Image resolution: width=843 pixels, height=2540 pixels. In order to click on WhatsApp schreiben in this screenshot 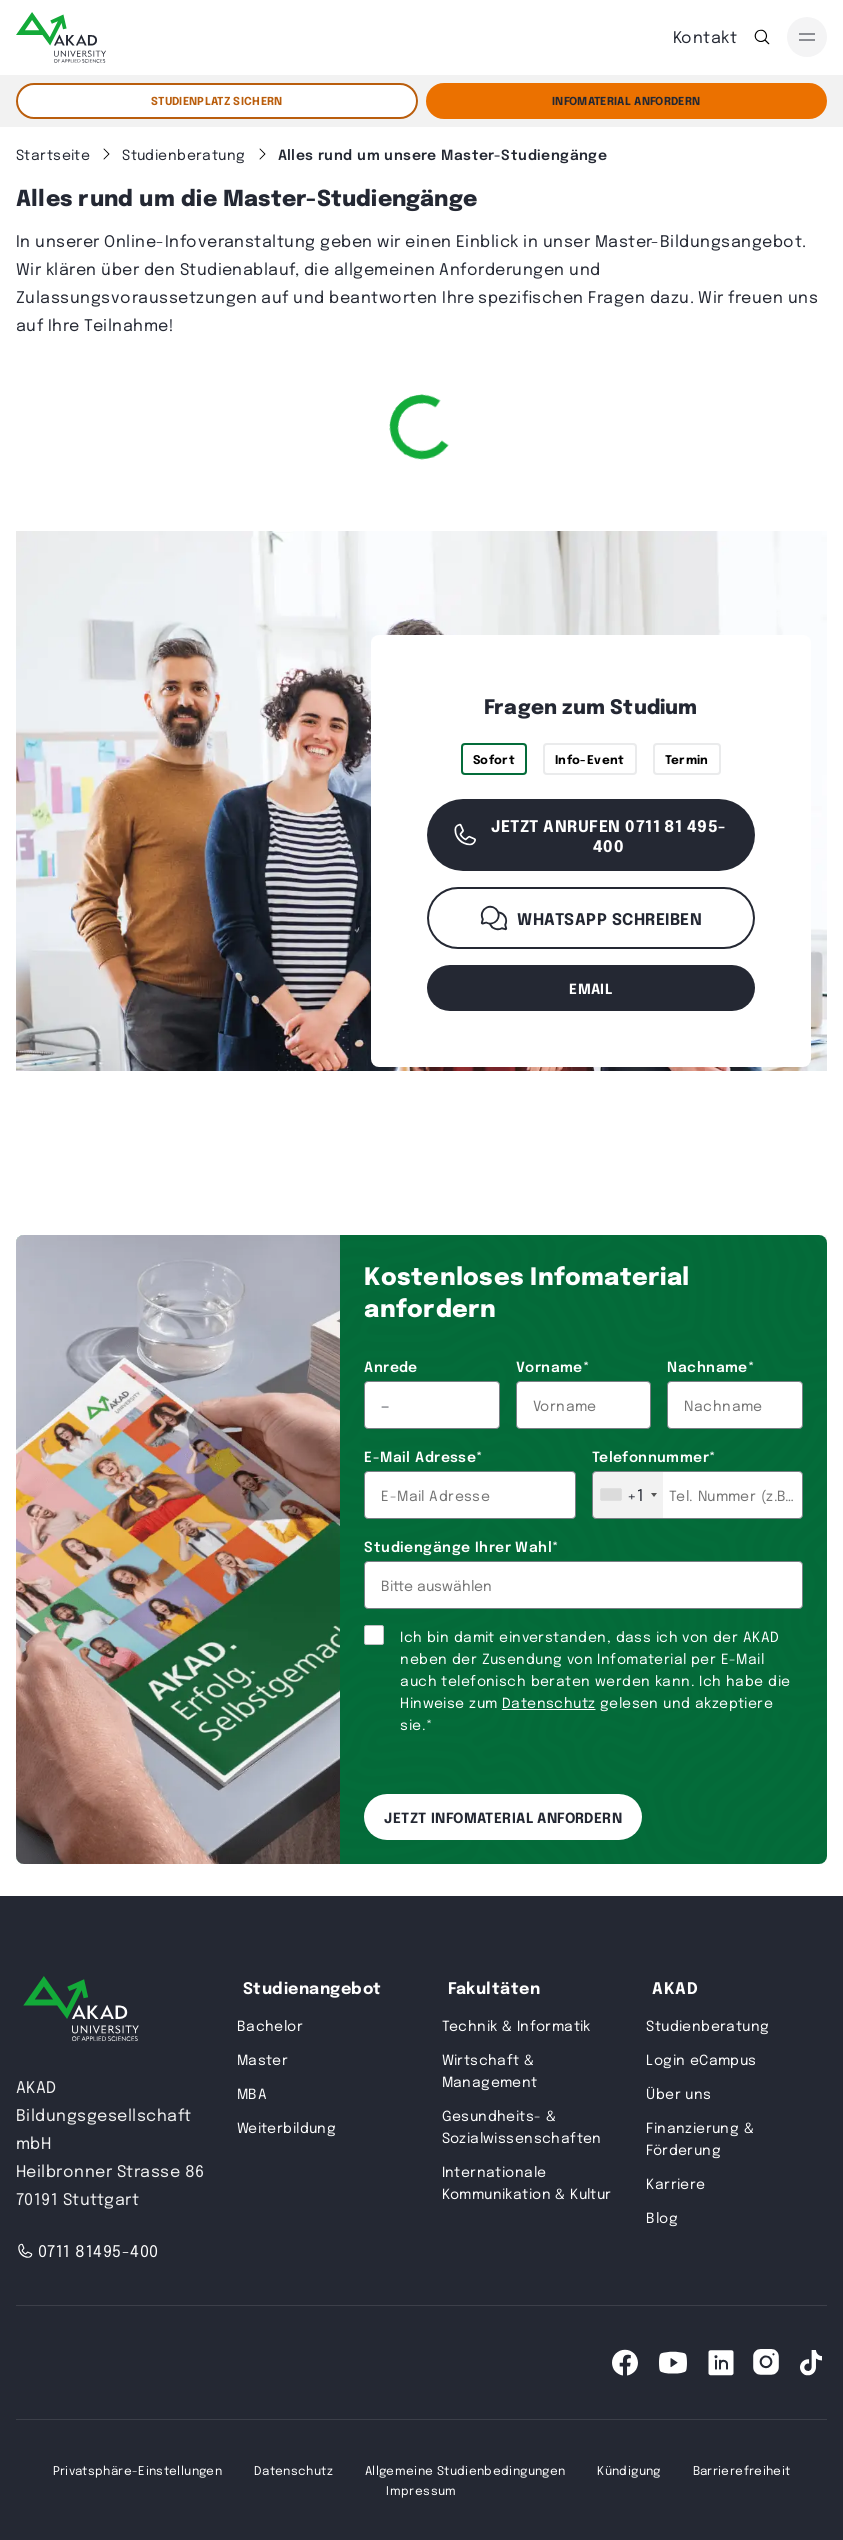, I will do `click(590, 918)`.